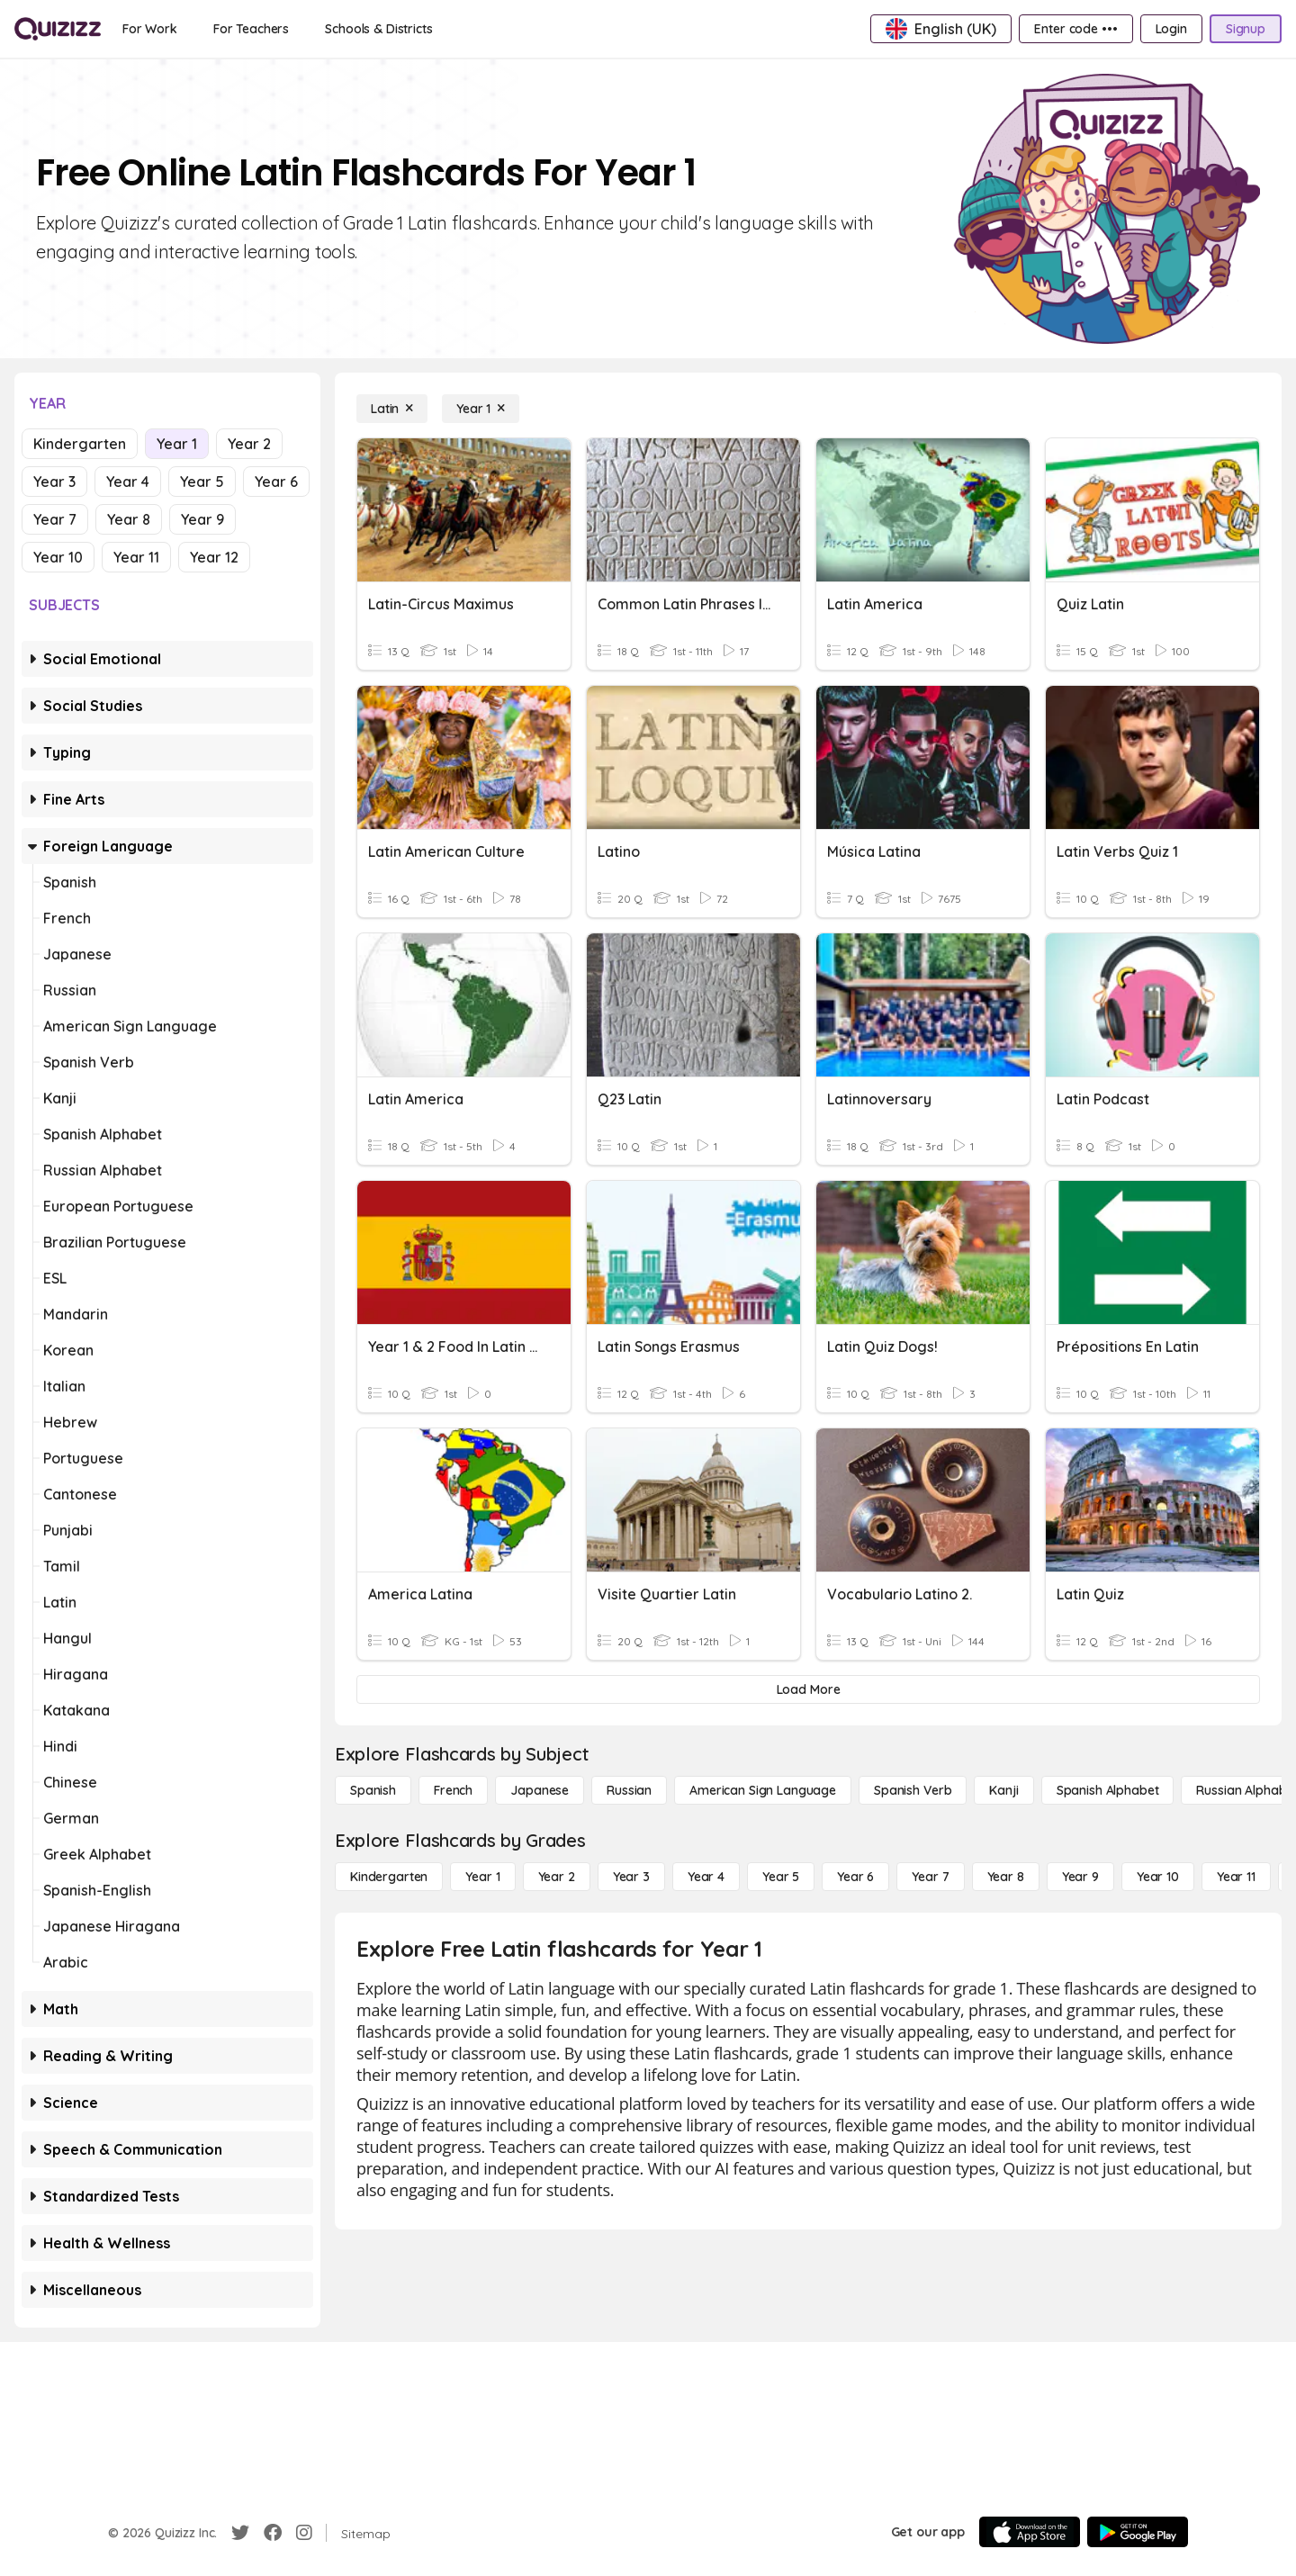 This screenshot has height=2576, width=1296. What do you see at coordinates (373, 1790) in the screenshot?
I see `[Spanish]` at bounding box center [373, 1790].